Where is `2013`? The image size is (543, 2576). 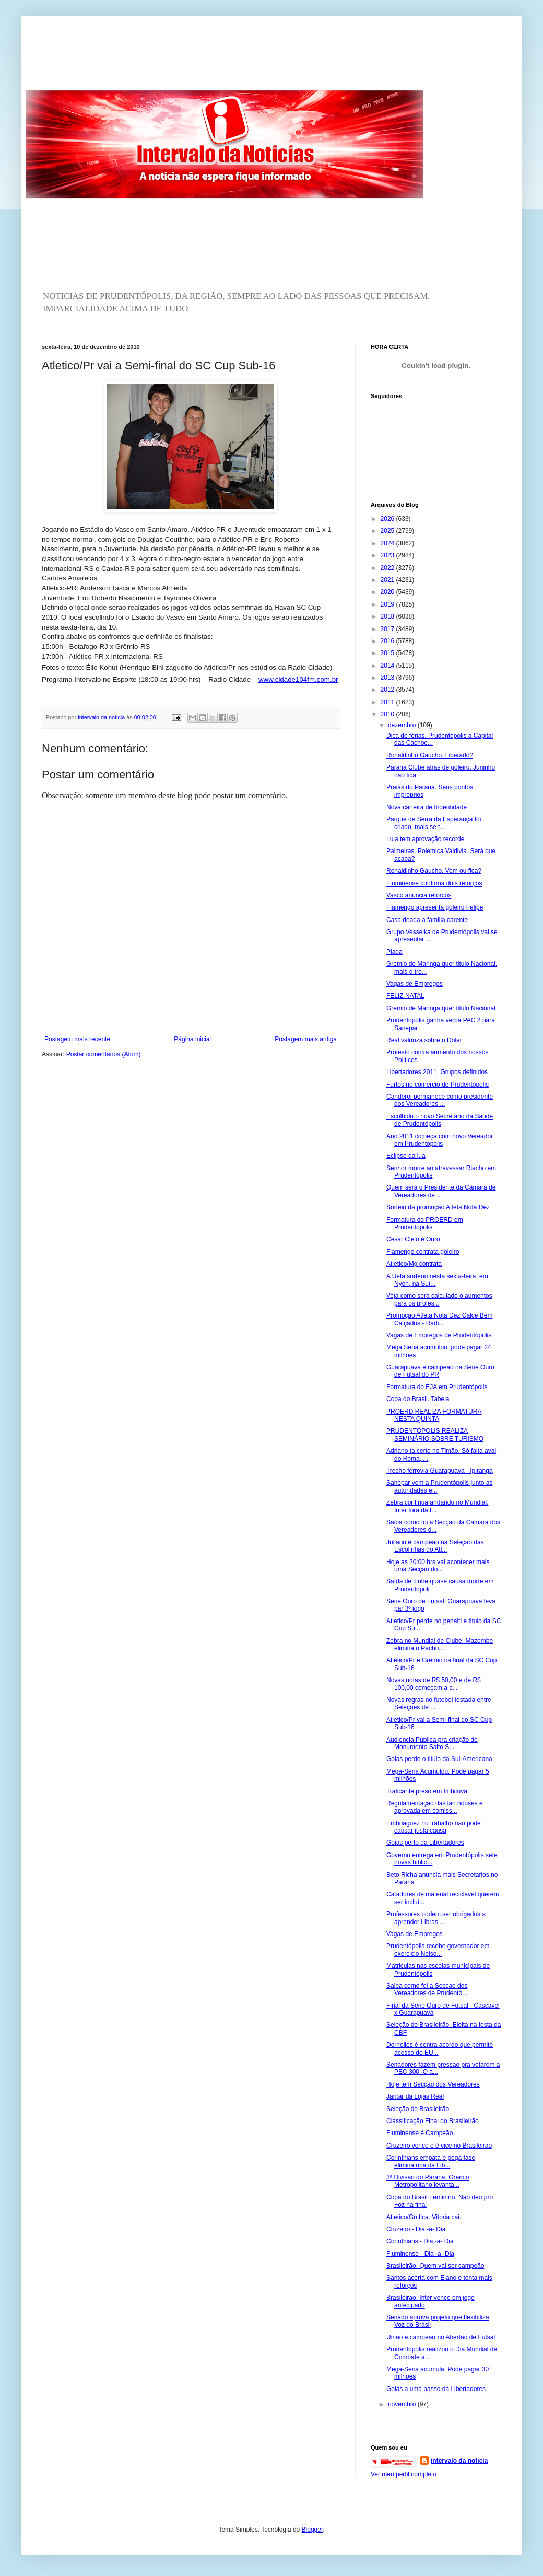
2013 is located at coordinates (388, 677).